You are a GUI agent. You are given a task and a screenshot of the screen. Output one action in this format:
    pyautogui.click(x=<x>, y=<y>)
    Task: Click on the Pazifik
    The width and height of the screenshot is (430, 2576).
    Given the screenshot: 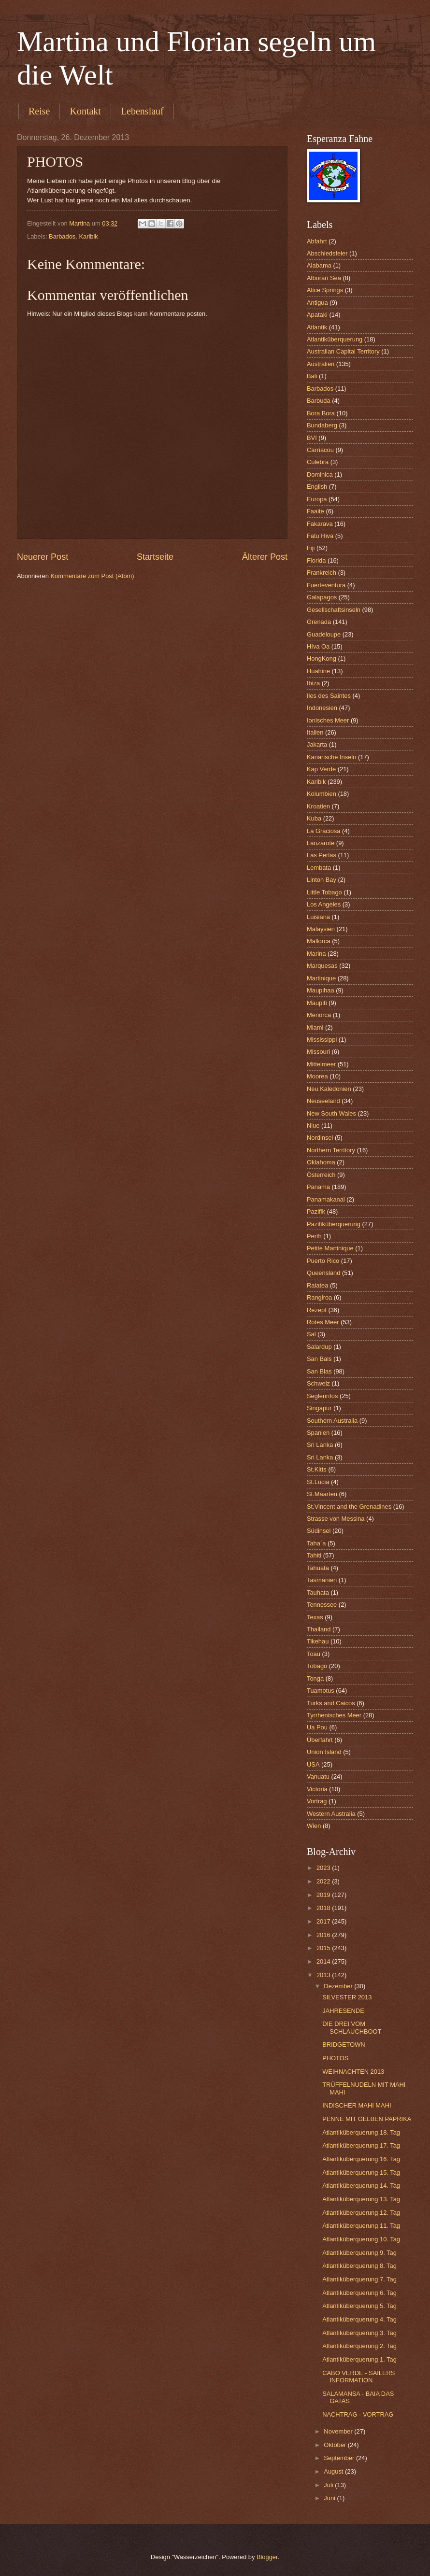 What is the action you would take?
    pyautogui.click(x=316, y=1211)
    